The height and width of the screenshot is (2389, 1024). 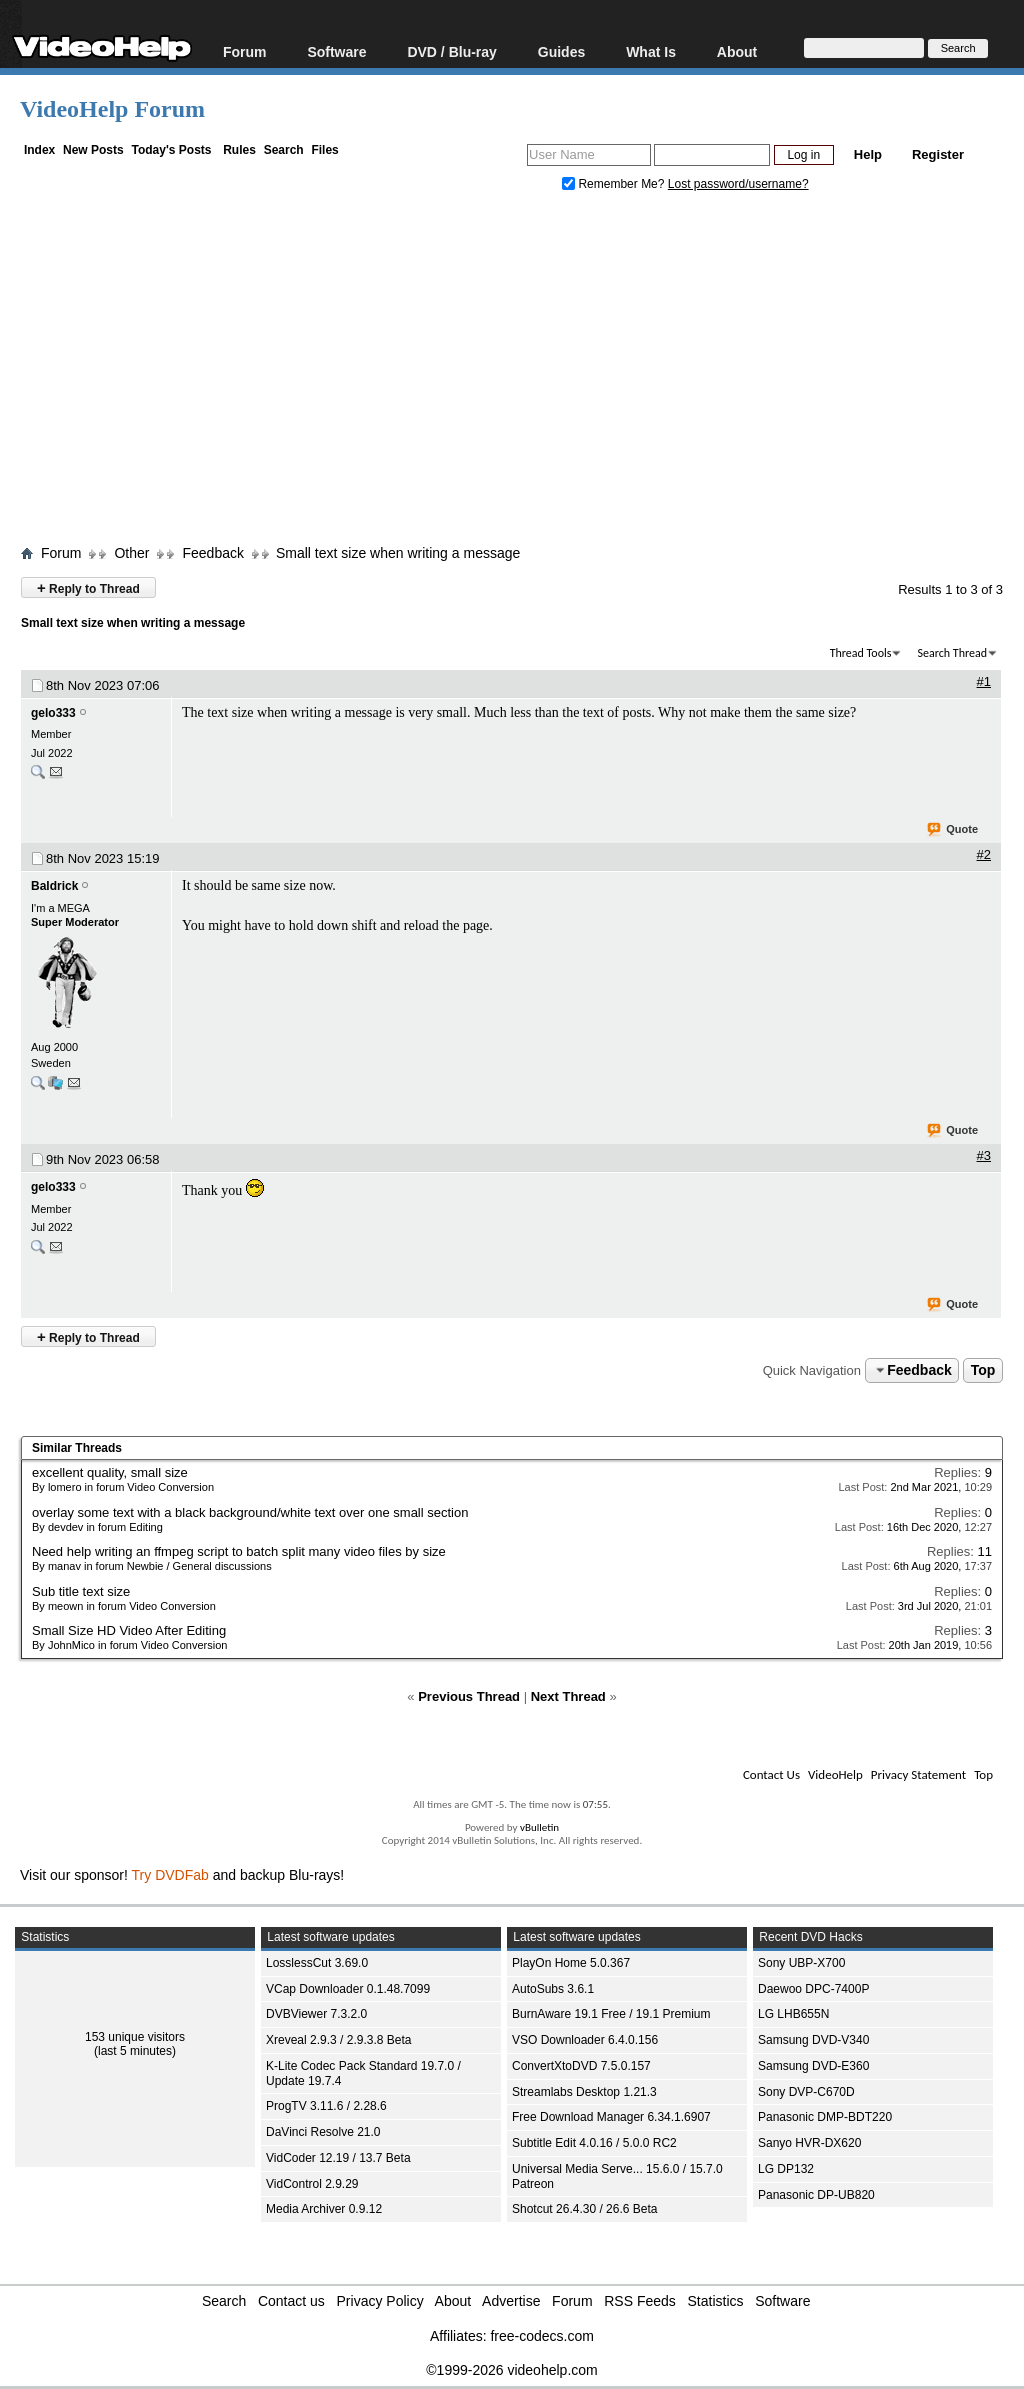 What do you see at coordinates (338, 2158) in the screenshot?
I see `VidCoder 12.19 / 13.7 Beta` at bounding box center [338, 2158].